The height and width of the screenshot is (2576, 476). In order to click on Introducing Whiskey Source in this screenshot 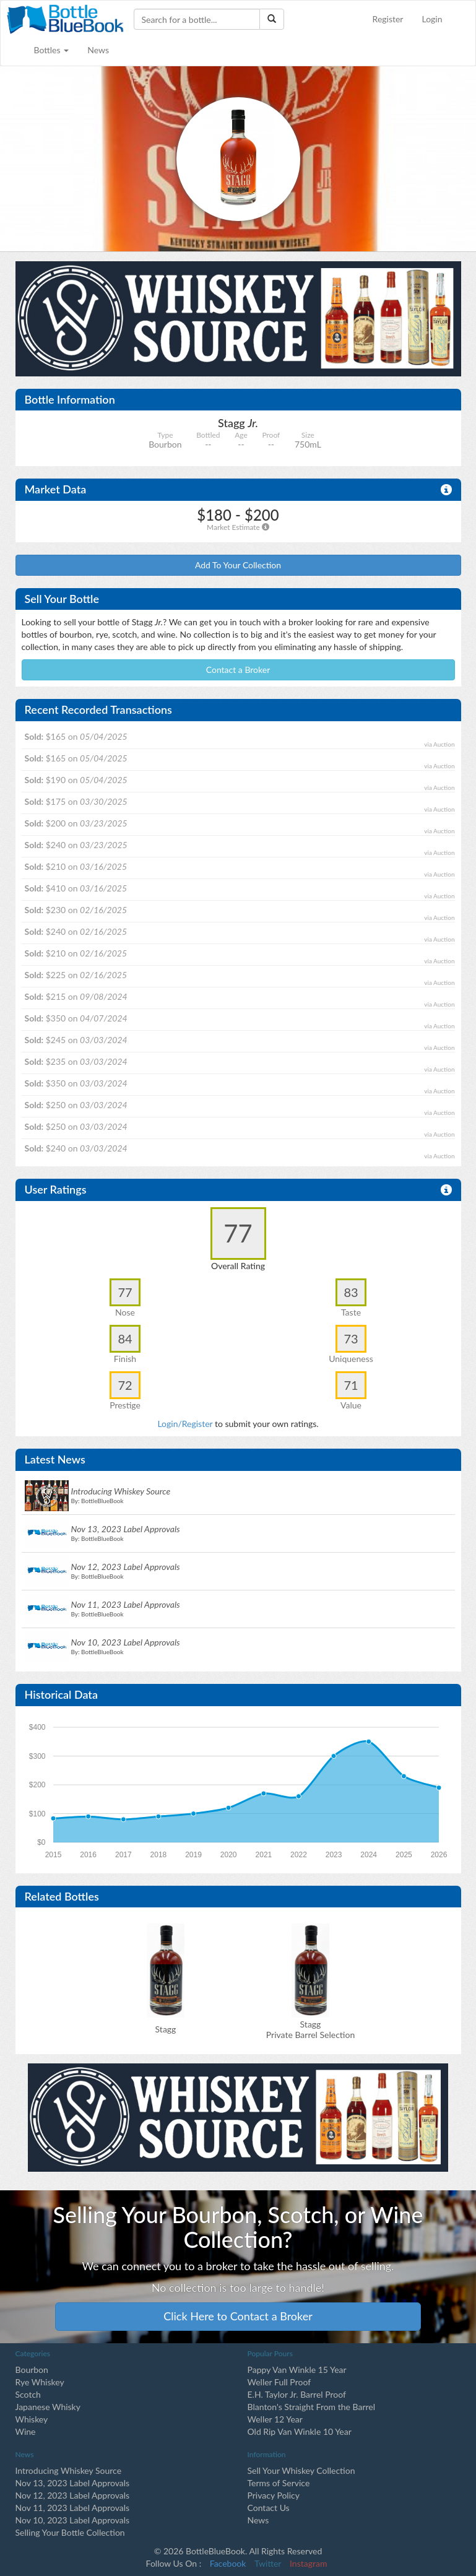, I will do `click(68, 2470)`.